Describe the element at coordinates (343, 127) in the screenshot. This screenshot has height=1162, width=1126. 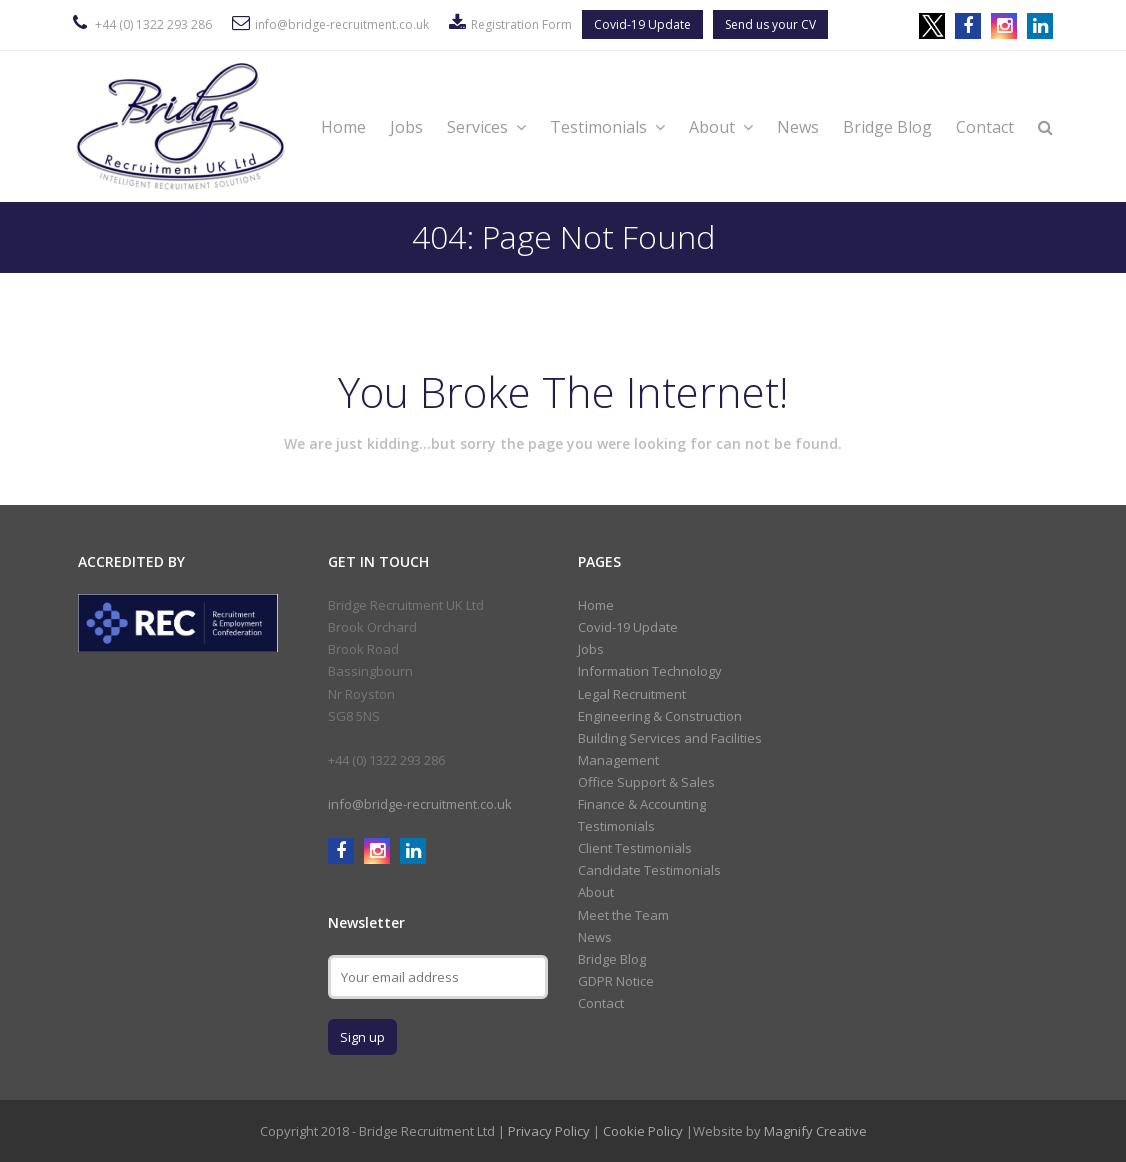
I see `Home` at that location.